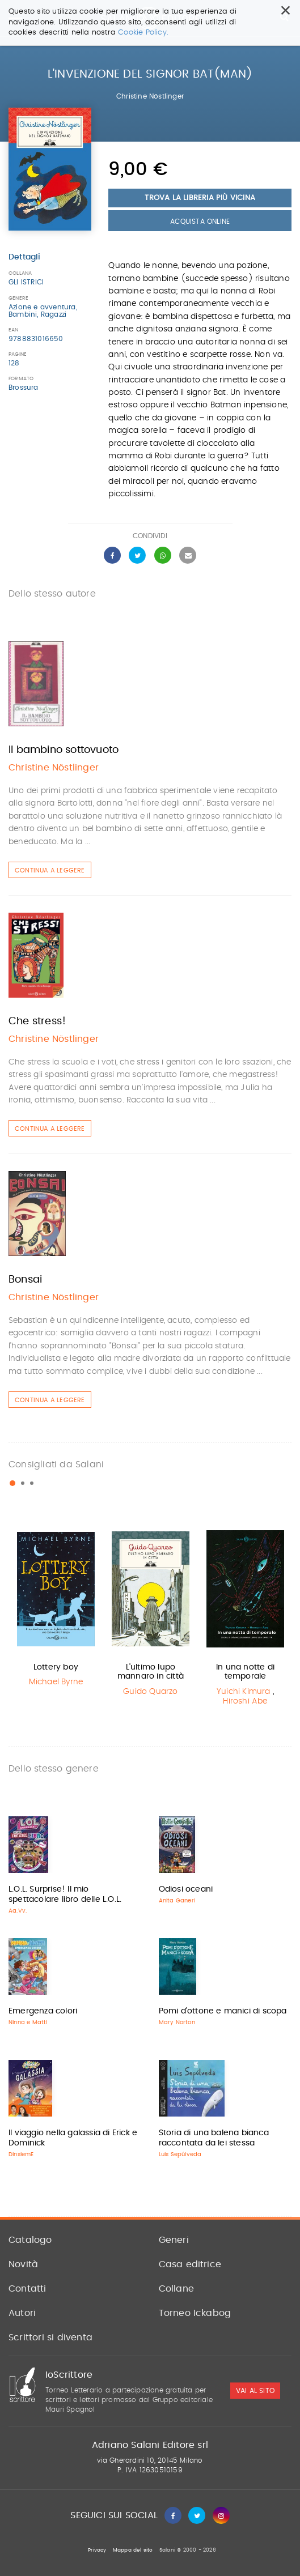  Describe the element at coordinates (186, 1889) in the screenshot. I see `Odiosi oceani` at that location.